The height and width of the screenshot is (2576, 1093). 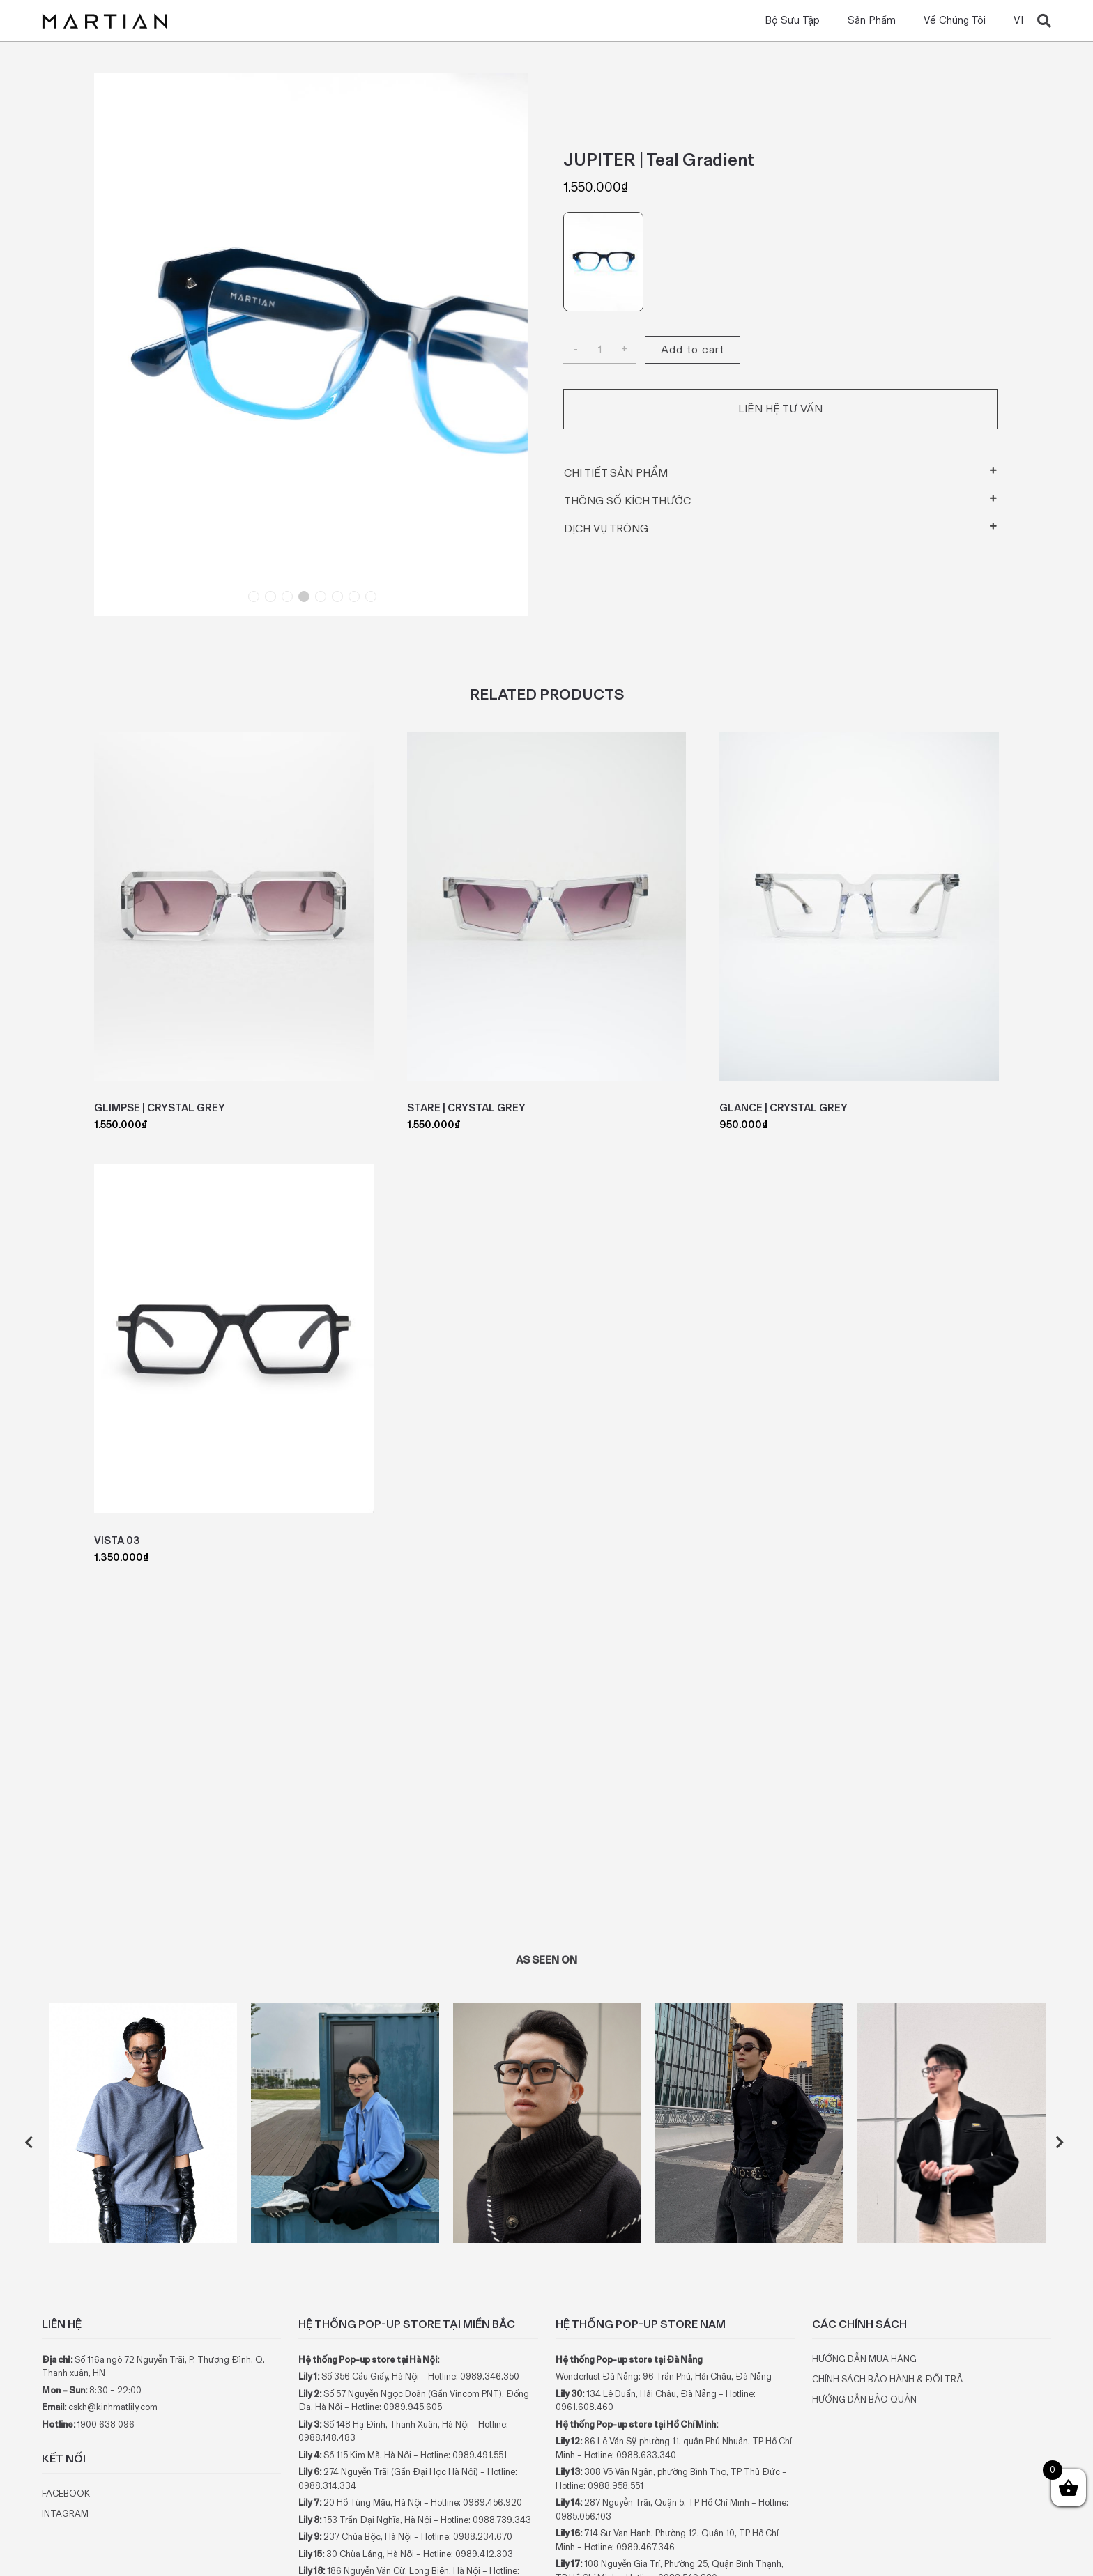 I want to click on Liên hệ tư vấn, so click(x=780, y=408).